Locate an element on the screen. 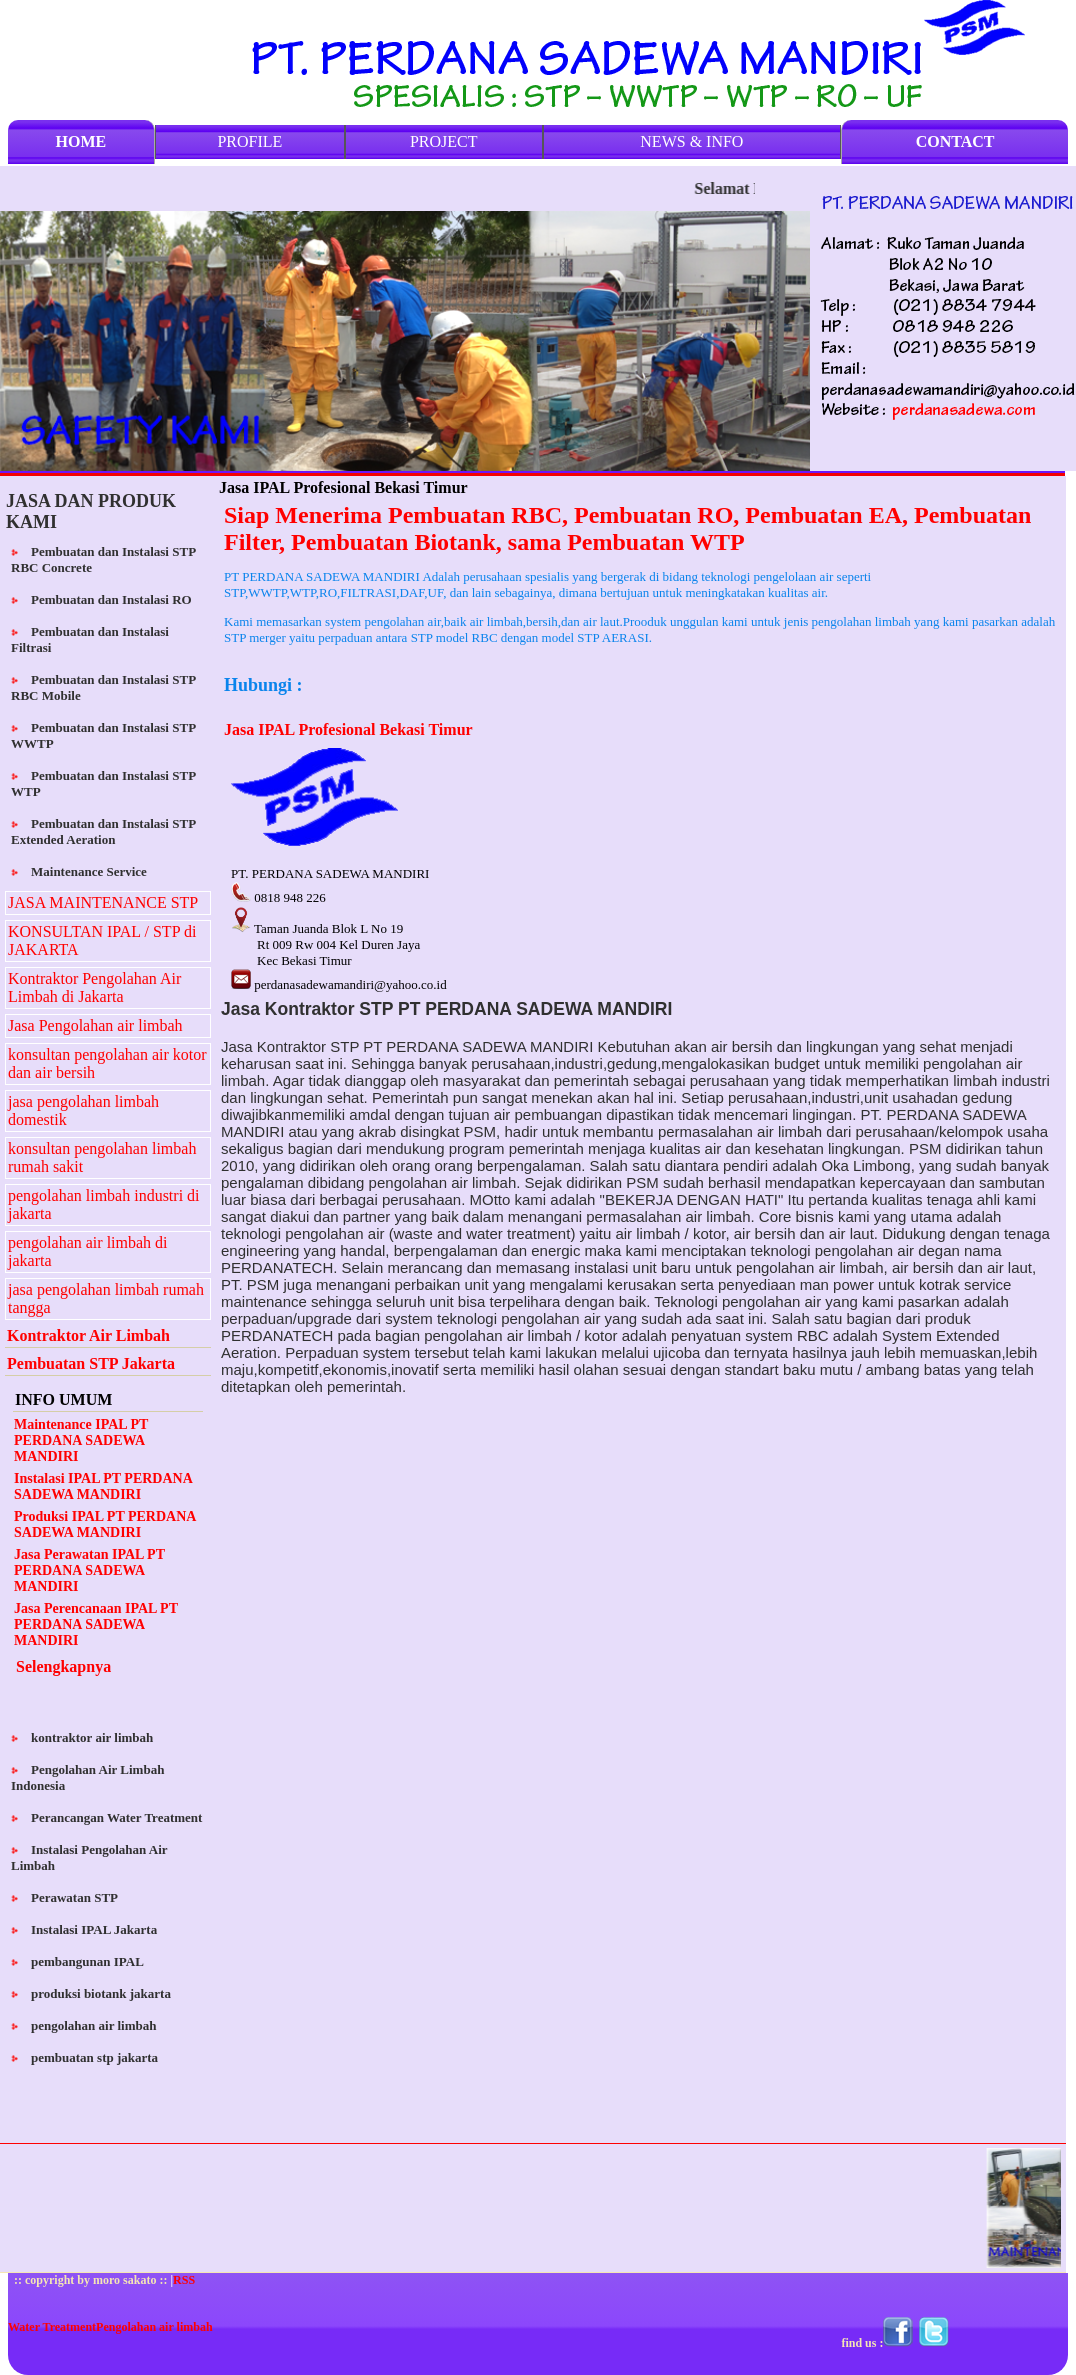  RSS is located at coordinates (184, 2280).